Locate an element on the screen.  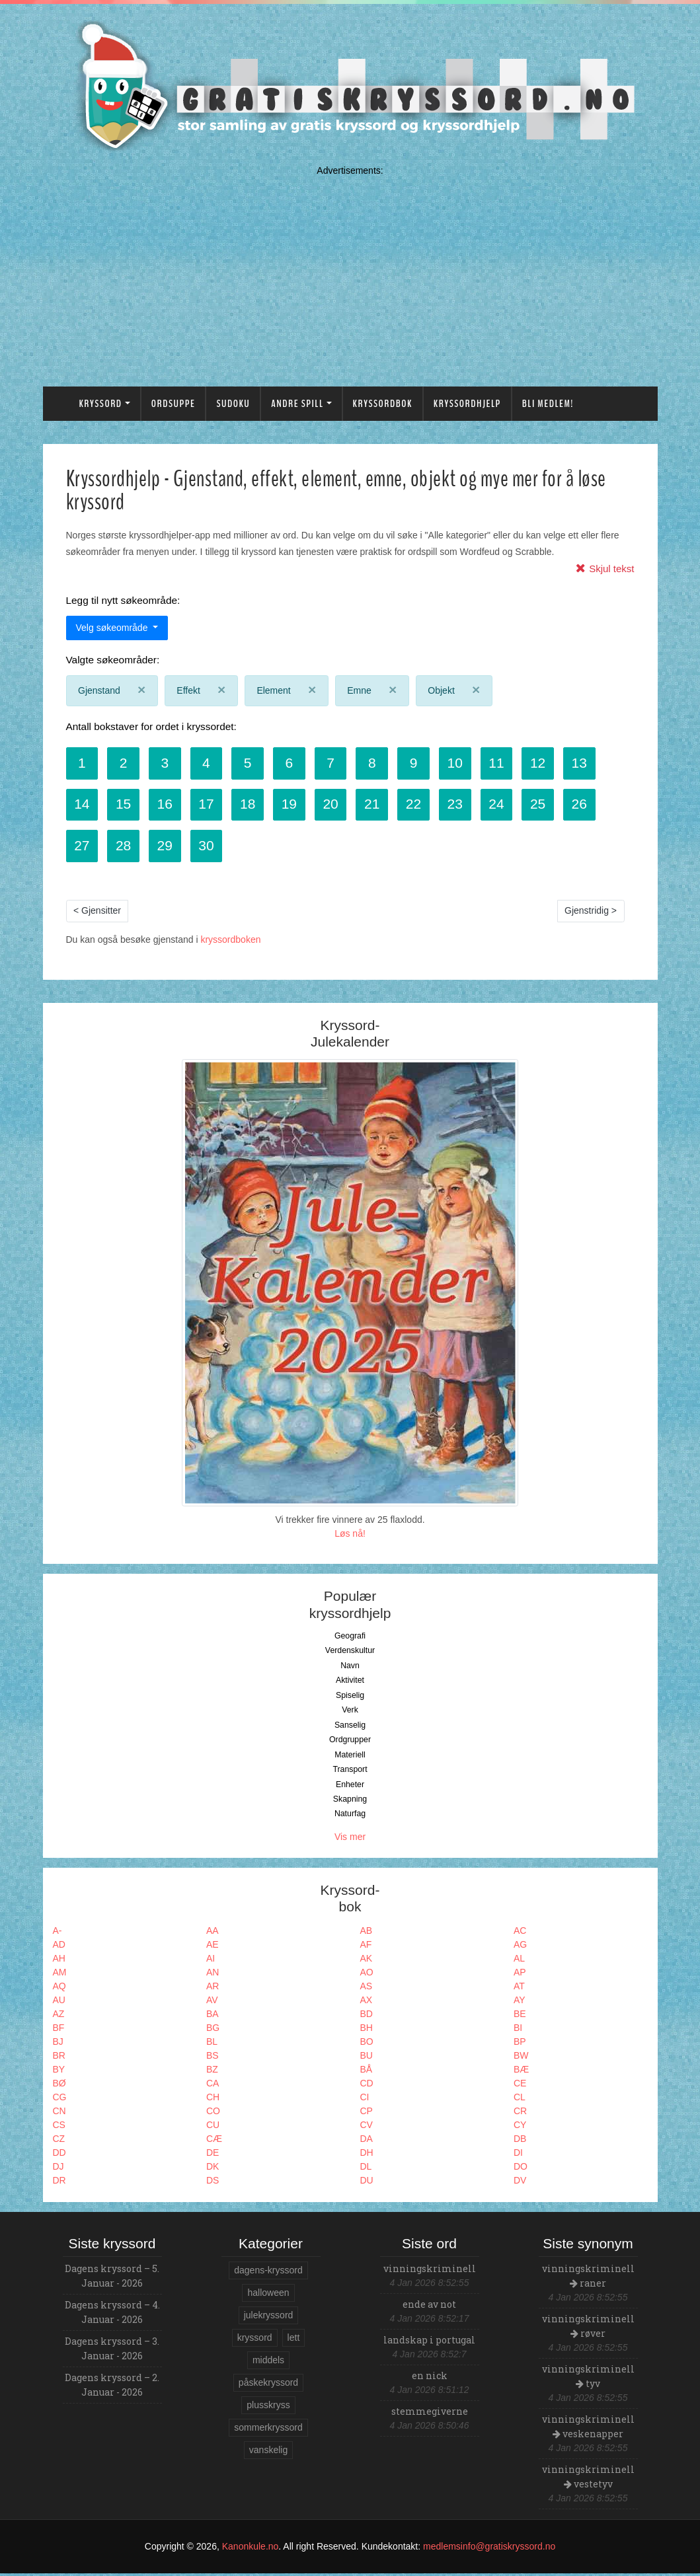
19 [button] is located at coordinates (293, 805).